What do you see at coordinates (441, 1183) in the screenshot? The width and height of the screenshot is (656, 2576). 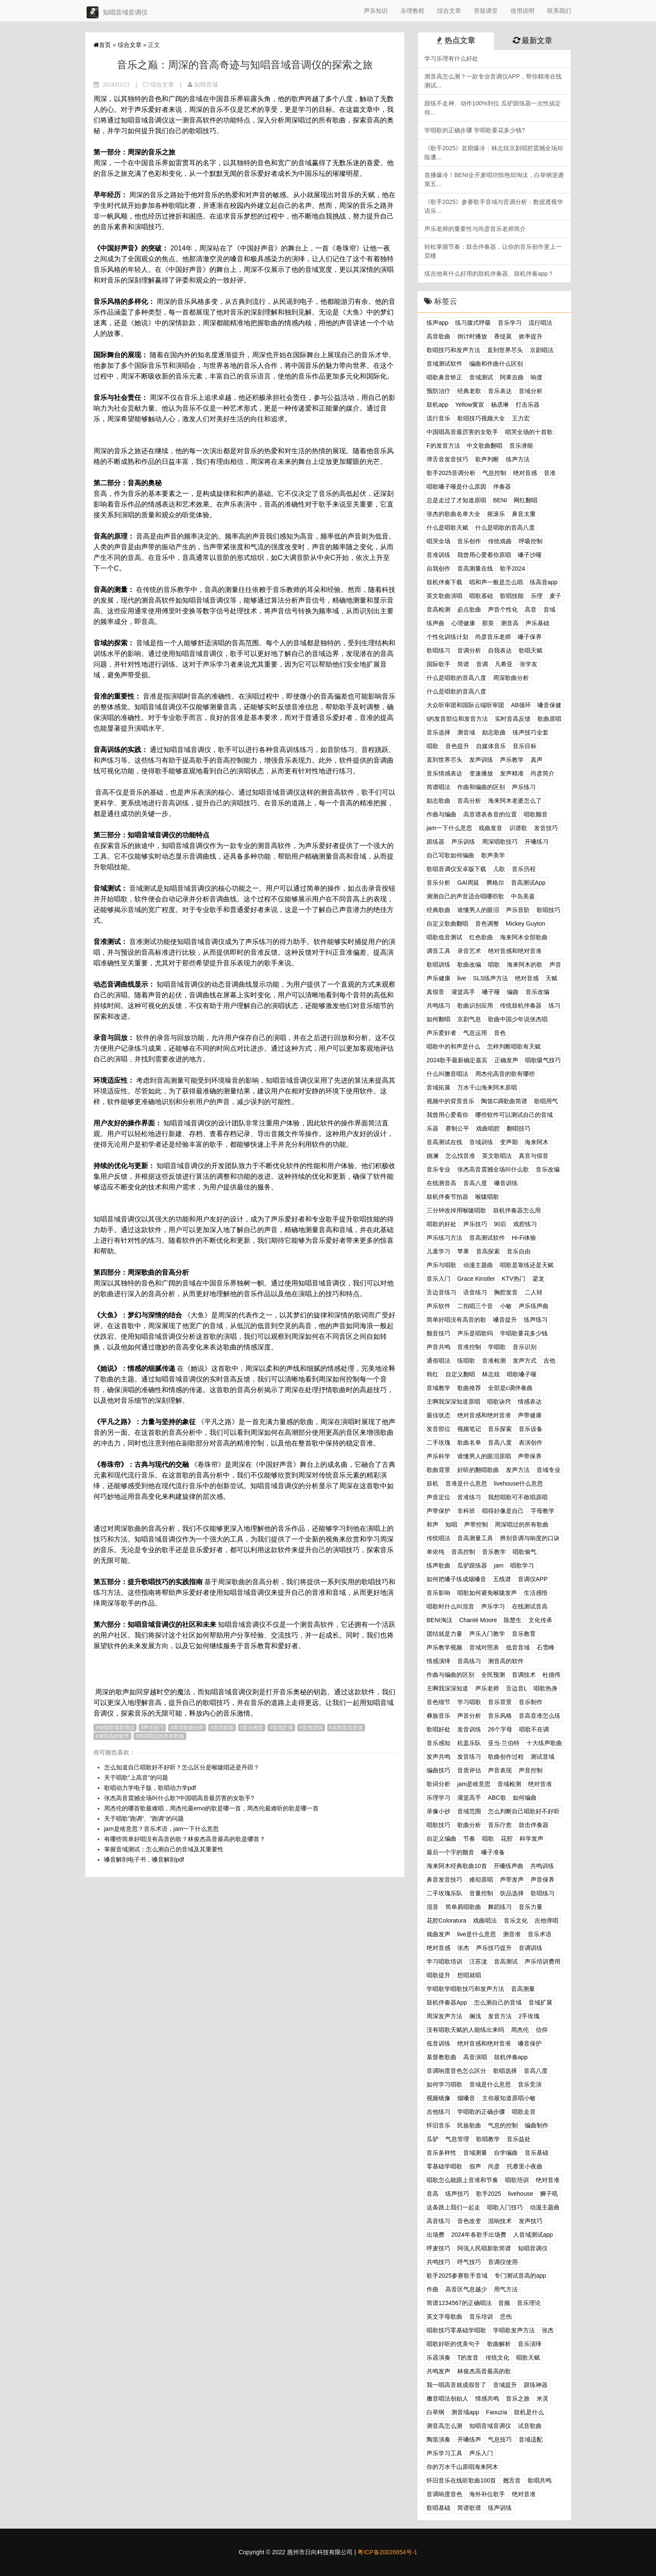 I see `在线测音高` at bounding box center [441, 1183].